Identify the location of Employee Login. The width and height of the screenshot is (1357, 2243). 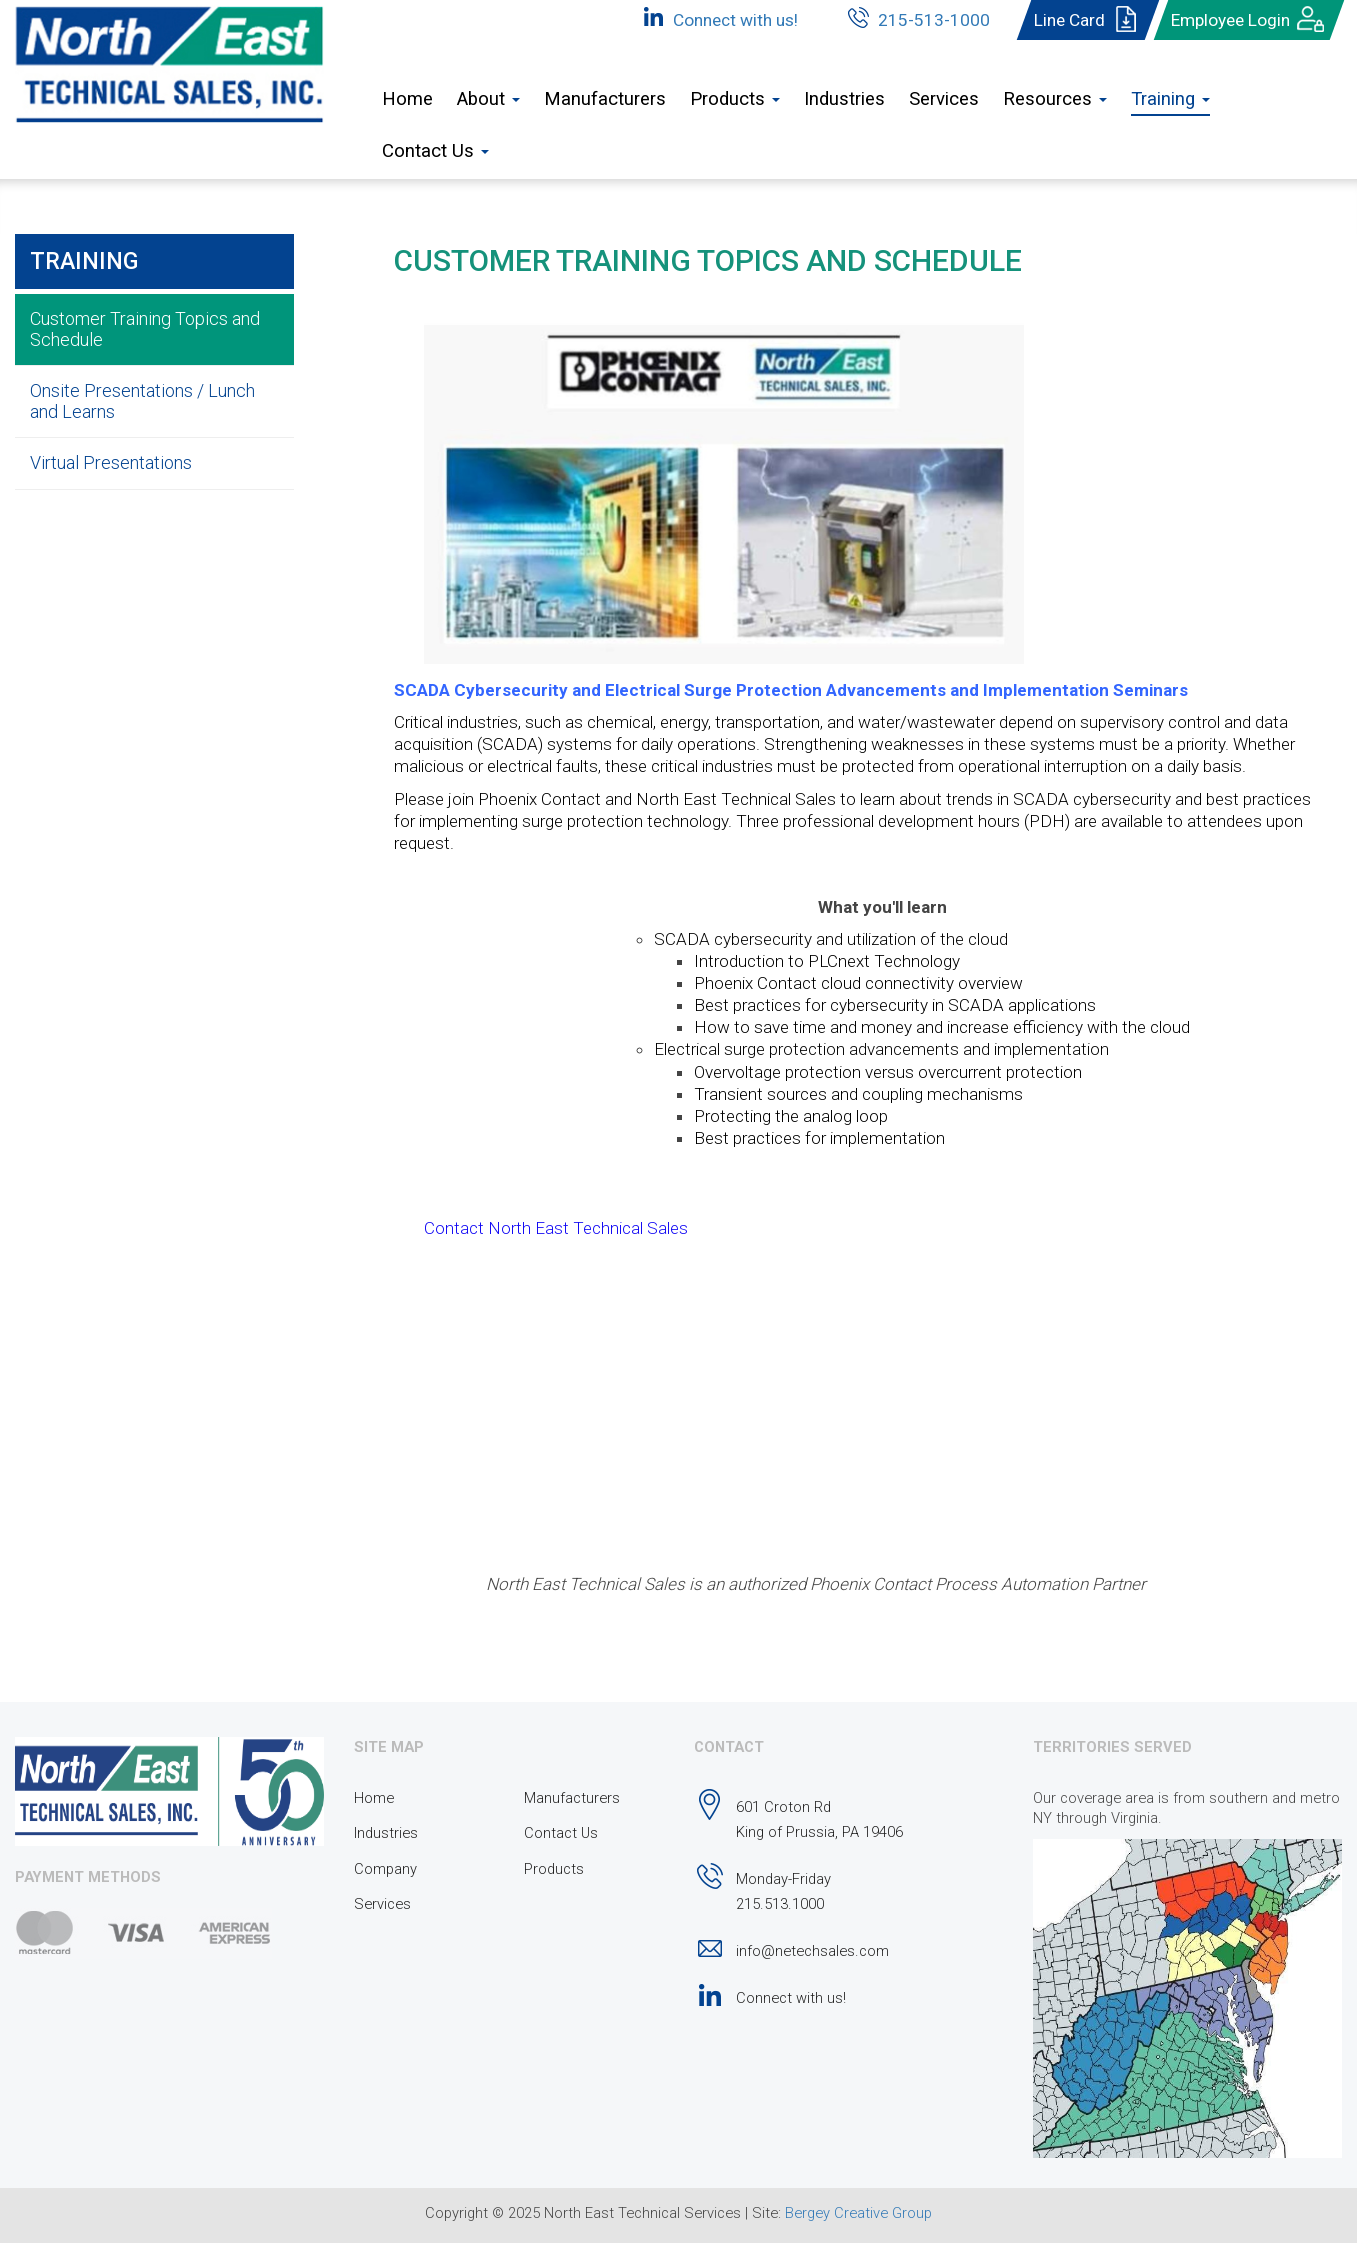
(1249, 20).